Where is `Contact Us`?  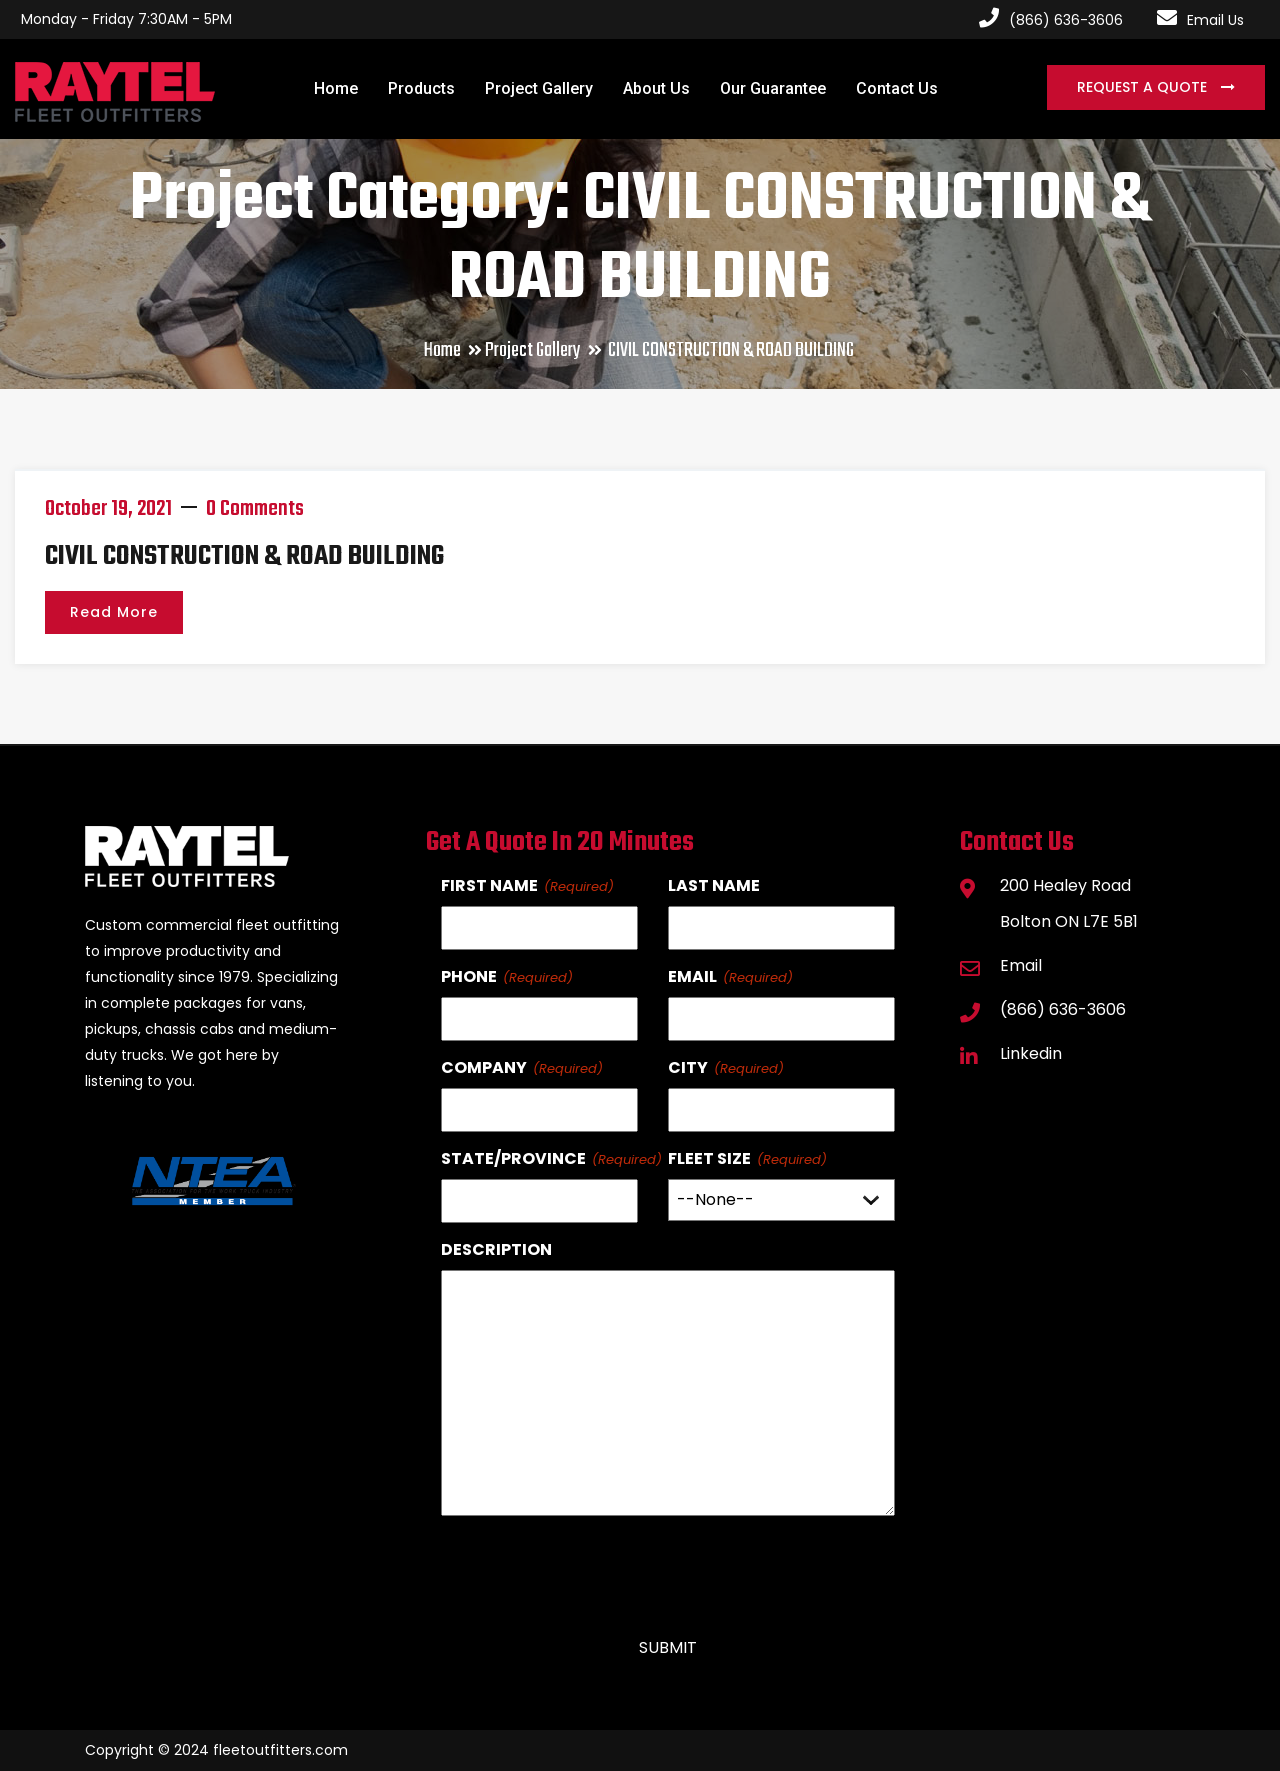 Contact Us is located at coordinates (897, 88).